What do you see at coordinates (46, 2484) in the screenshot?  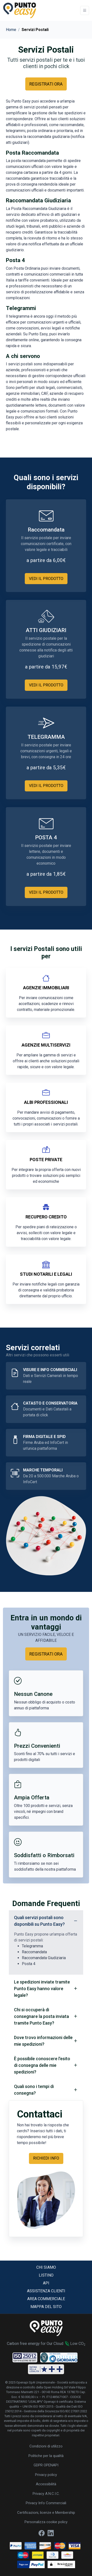 I see `Accessibilità` at bounding box center [46, 2484].